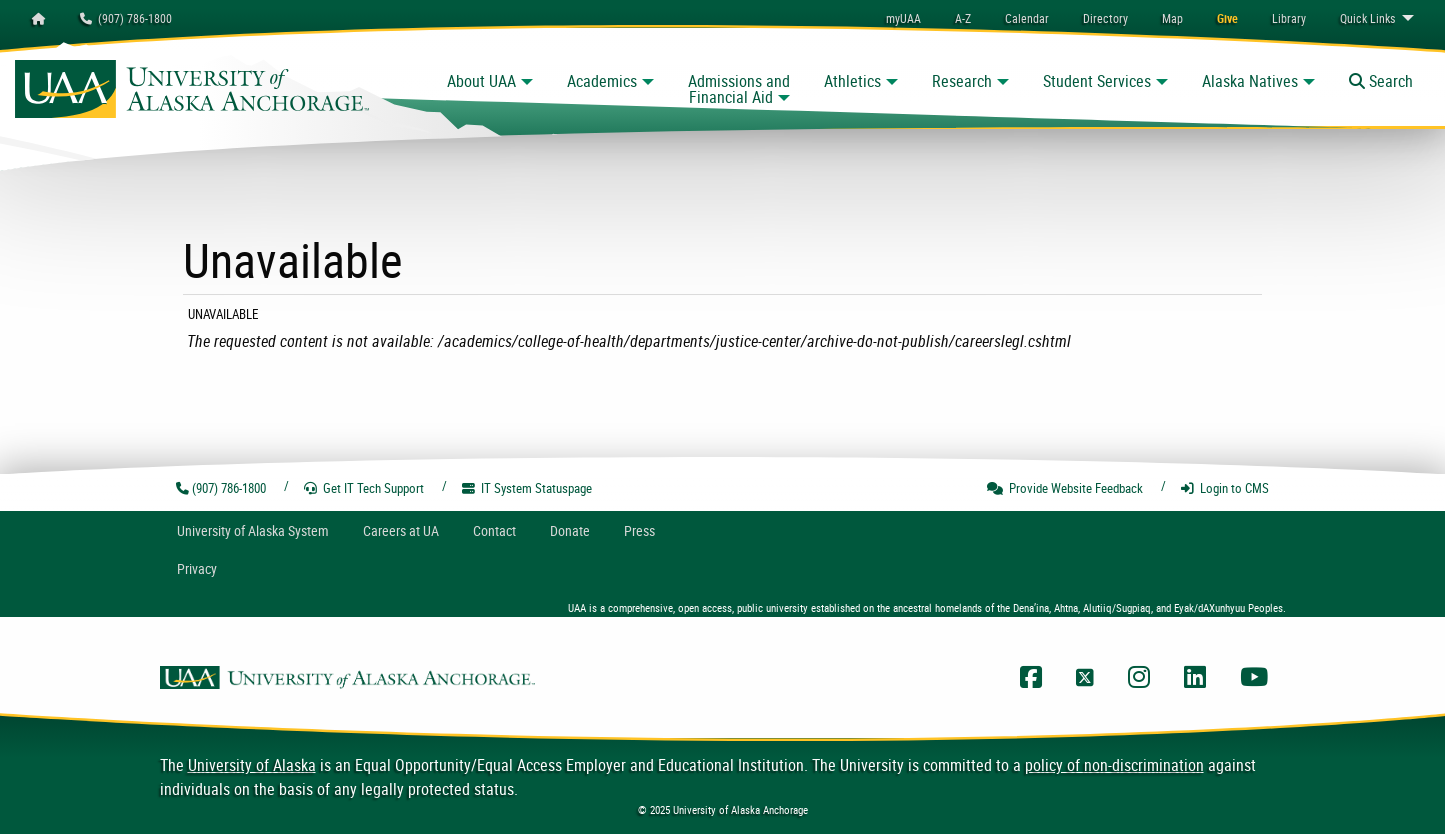 This screenshot has height=834, width=1445. What do you see at coordinates (481, 81) in the screenshot?
I see `About UAA [button]` at bounding box center [481, 81].